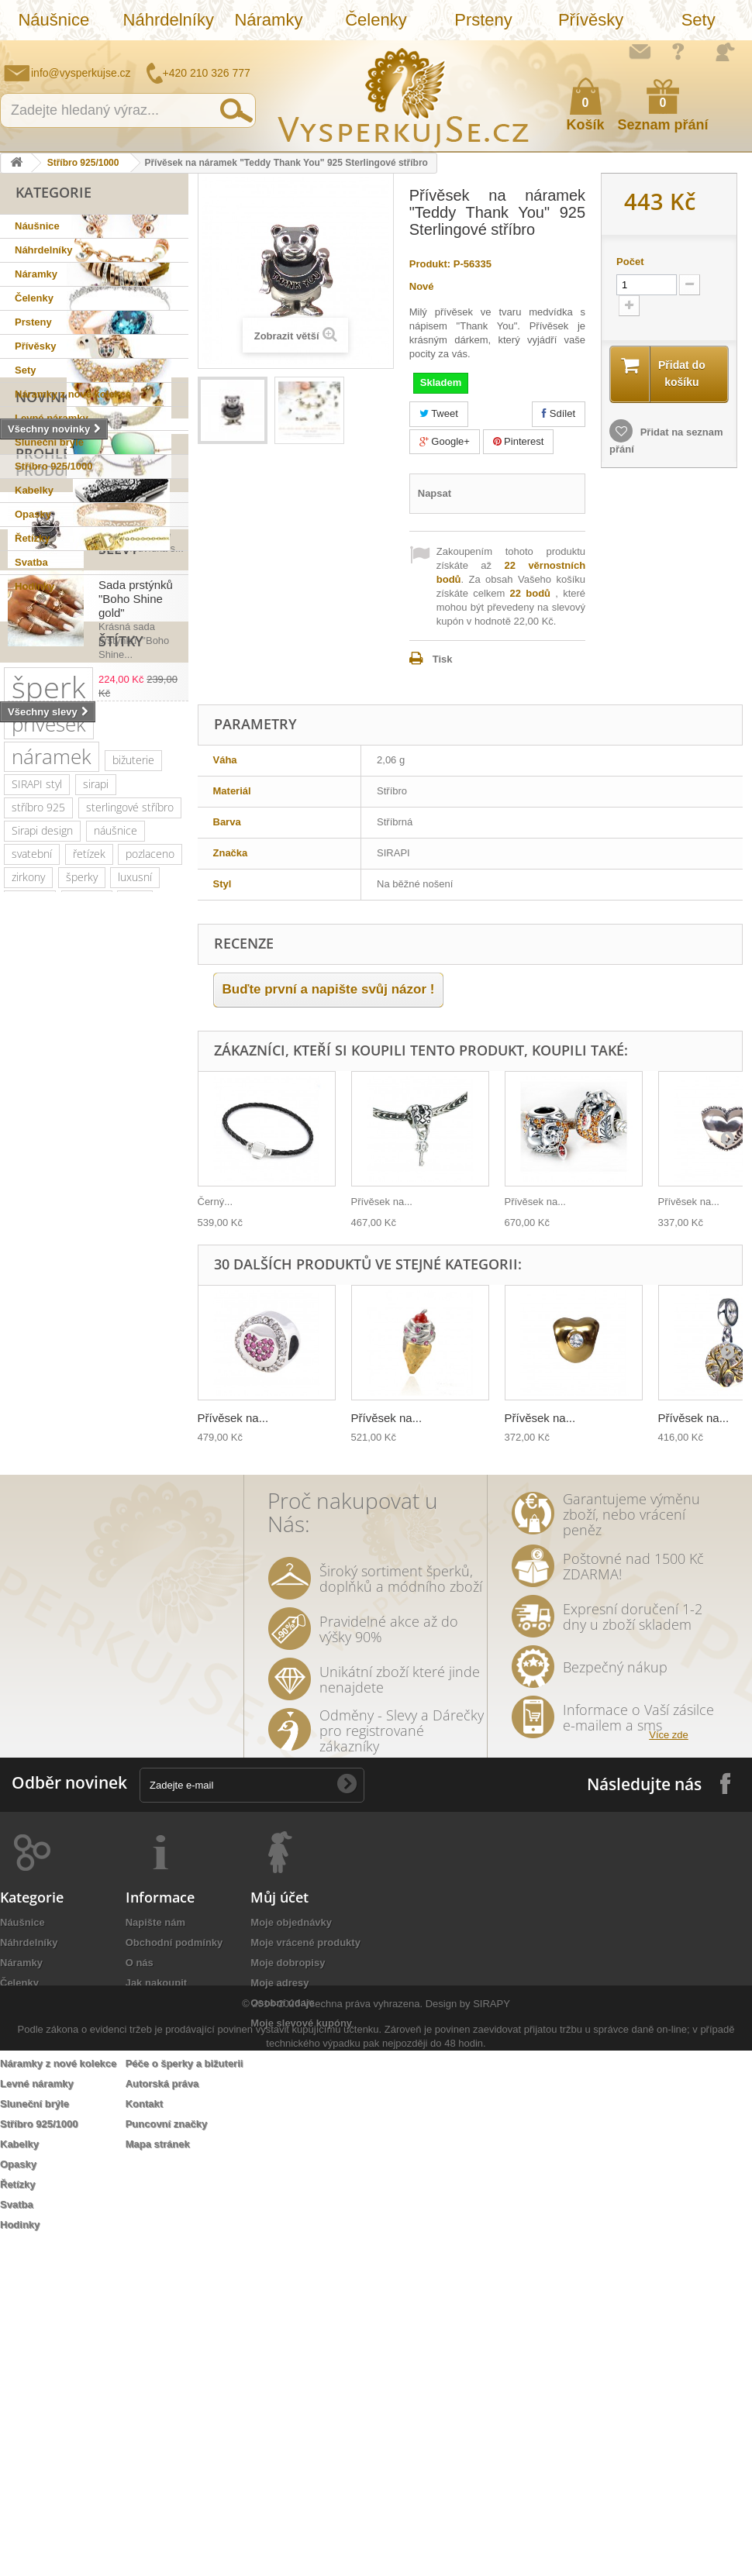 The image size is (752, 2576). I want to click on slavnostní příležitost, so click(61, 1528).